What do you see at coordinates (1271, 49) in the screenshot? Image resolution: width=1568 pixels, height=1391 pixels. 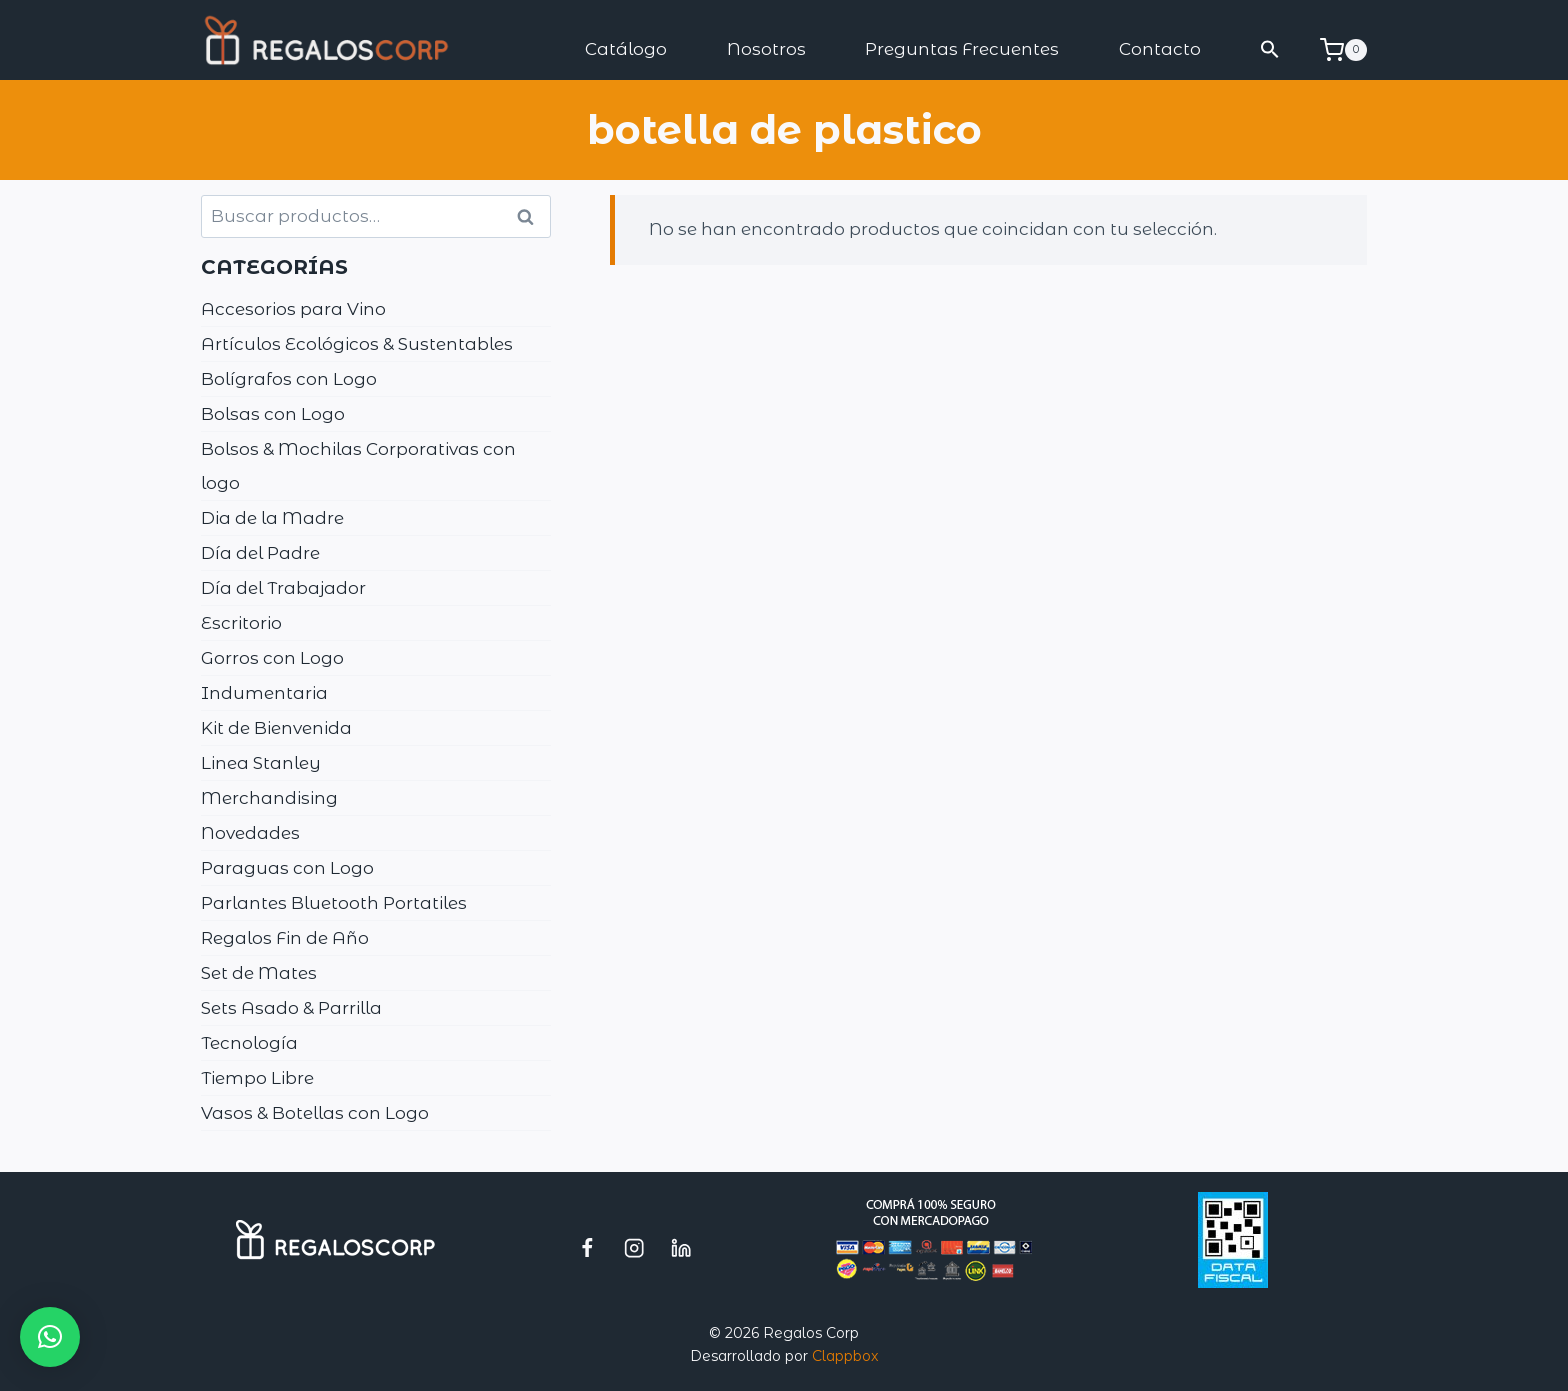 I see `[button]` at bounding box center [1271, 49].